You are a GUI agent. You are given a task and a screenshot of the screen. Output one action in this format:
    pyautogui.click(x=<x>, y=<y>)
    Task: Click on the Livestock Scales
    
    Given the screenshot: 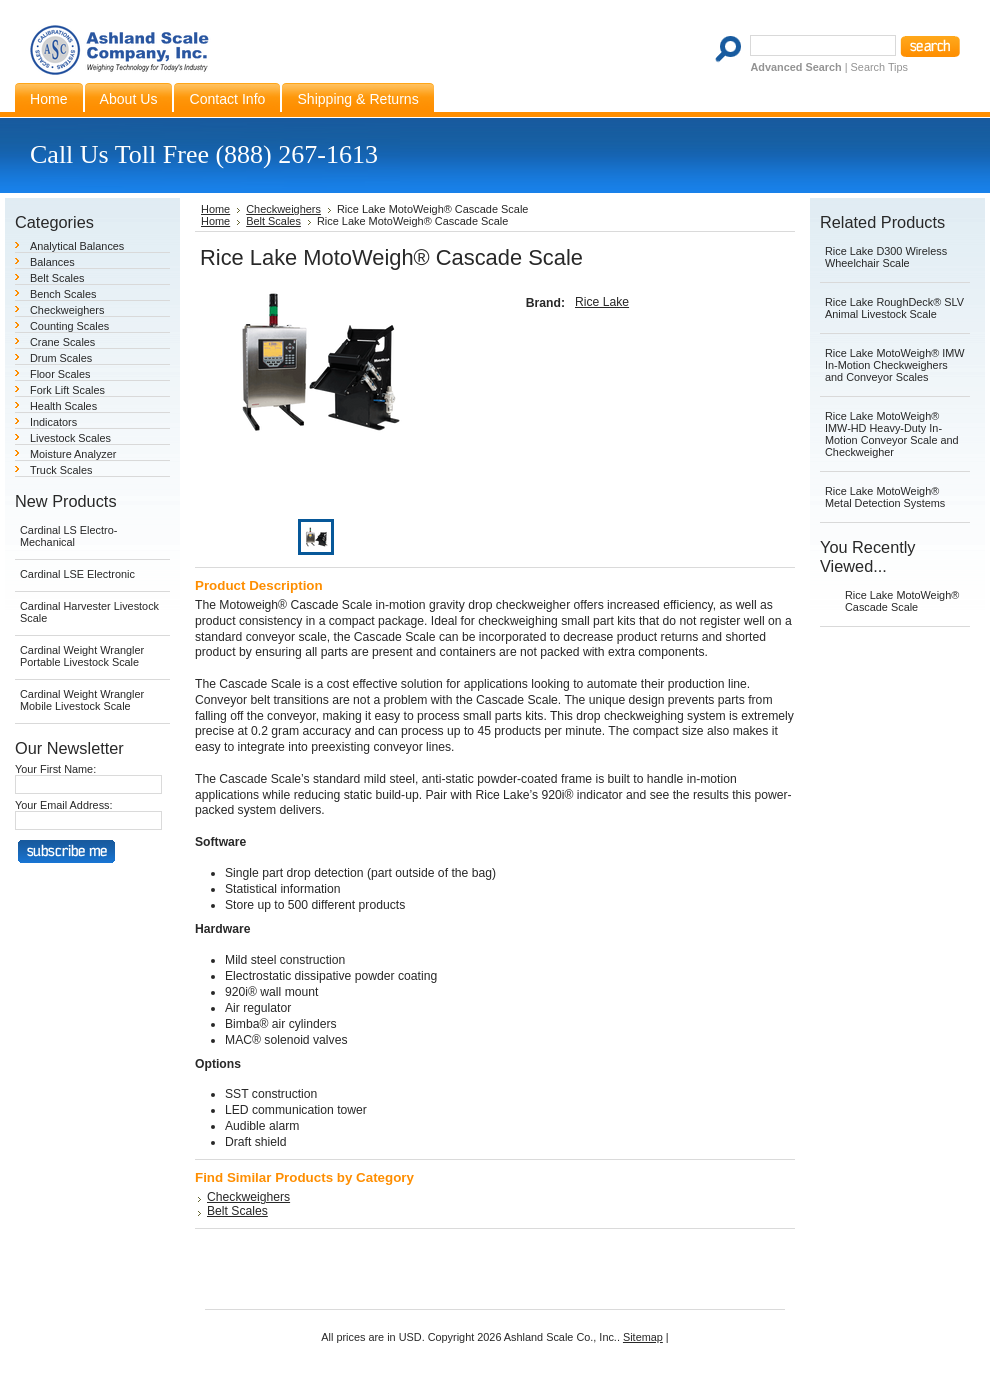 What is the action you would take?
    pyautogui.click(x=70, y=438)
    